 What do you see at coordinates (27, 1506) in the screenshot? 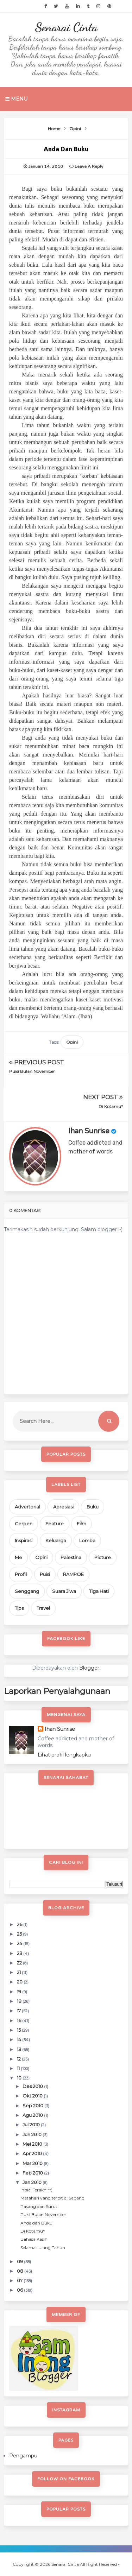
I see `Advertorial` at bounding box center [27, 1506].